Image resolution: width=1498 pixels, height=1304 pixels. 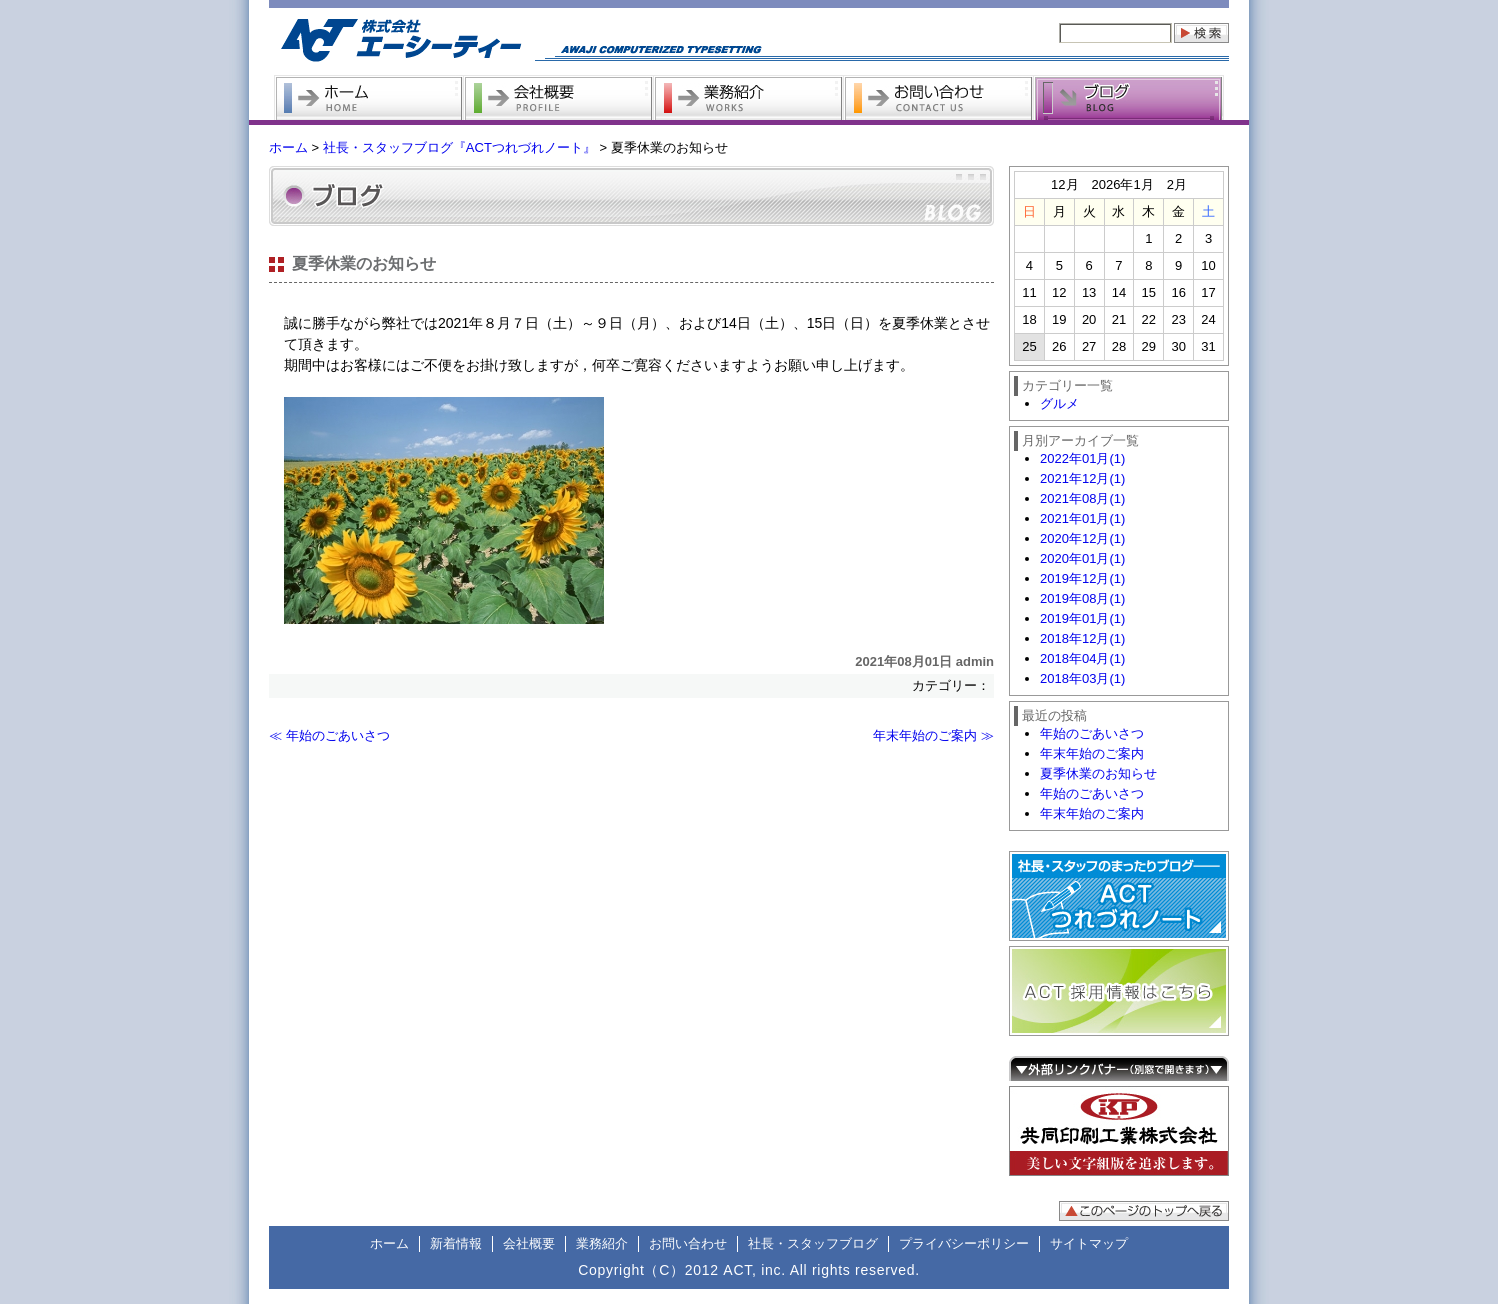 I want to click on プライバシーポリシー, so click(x=964, y=1243).